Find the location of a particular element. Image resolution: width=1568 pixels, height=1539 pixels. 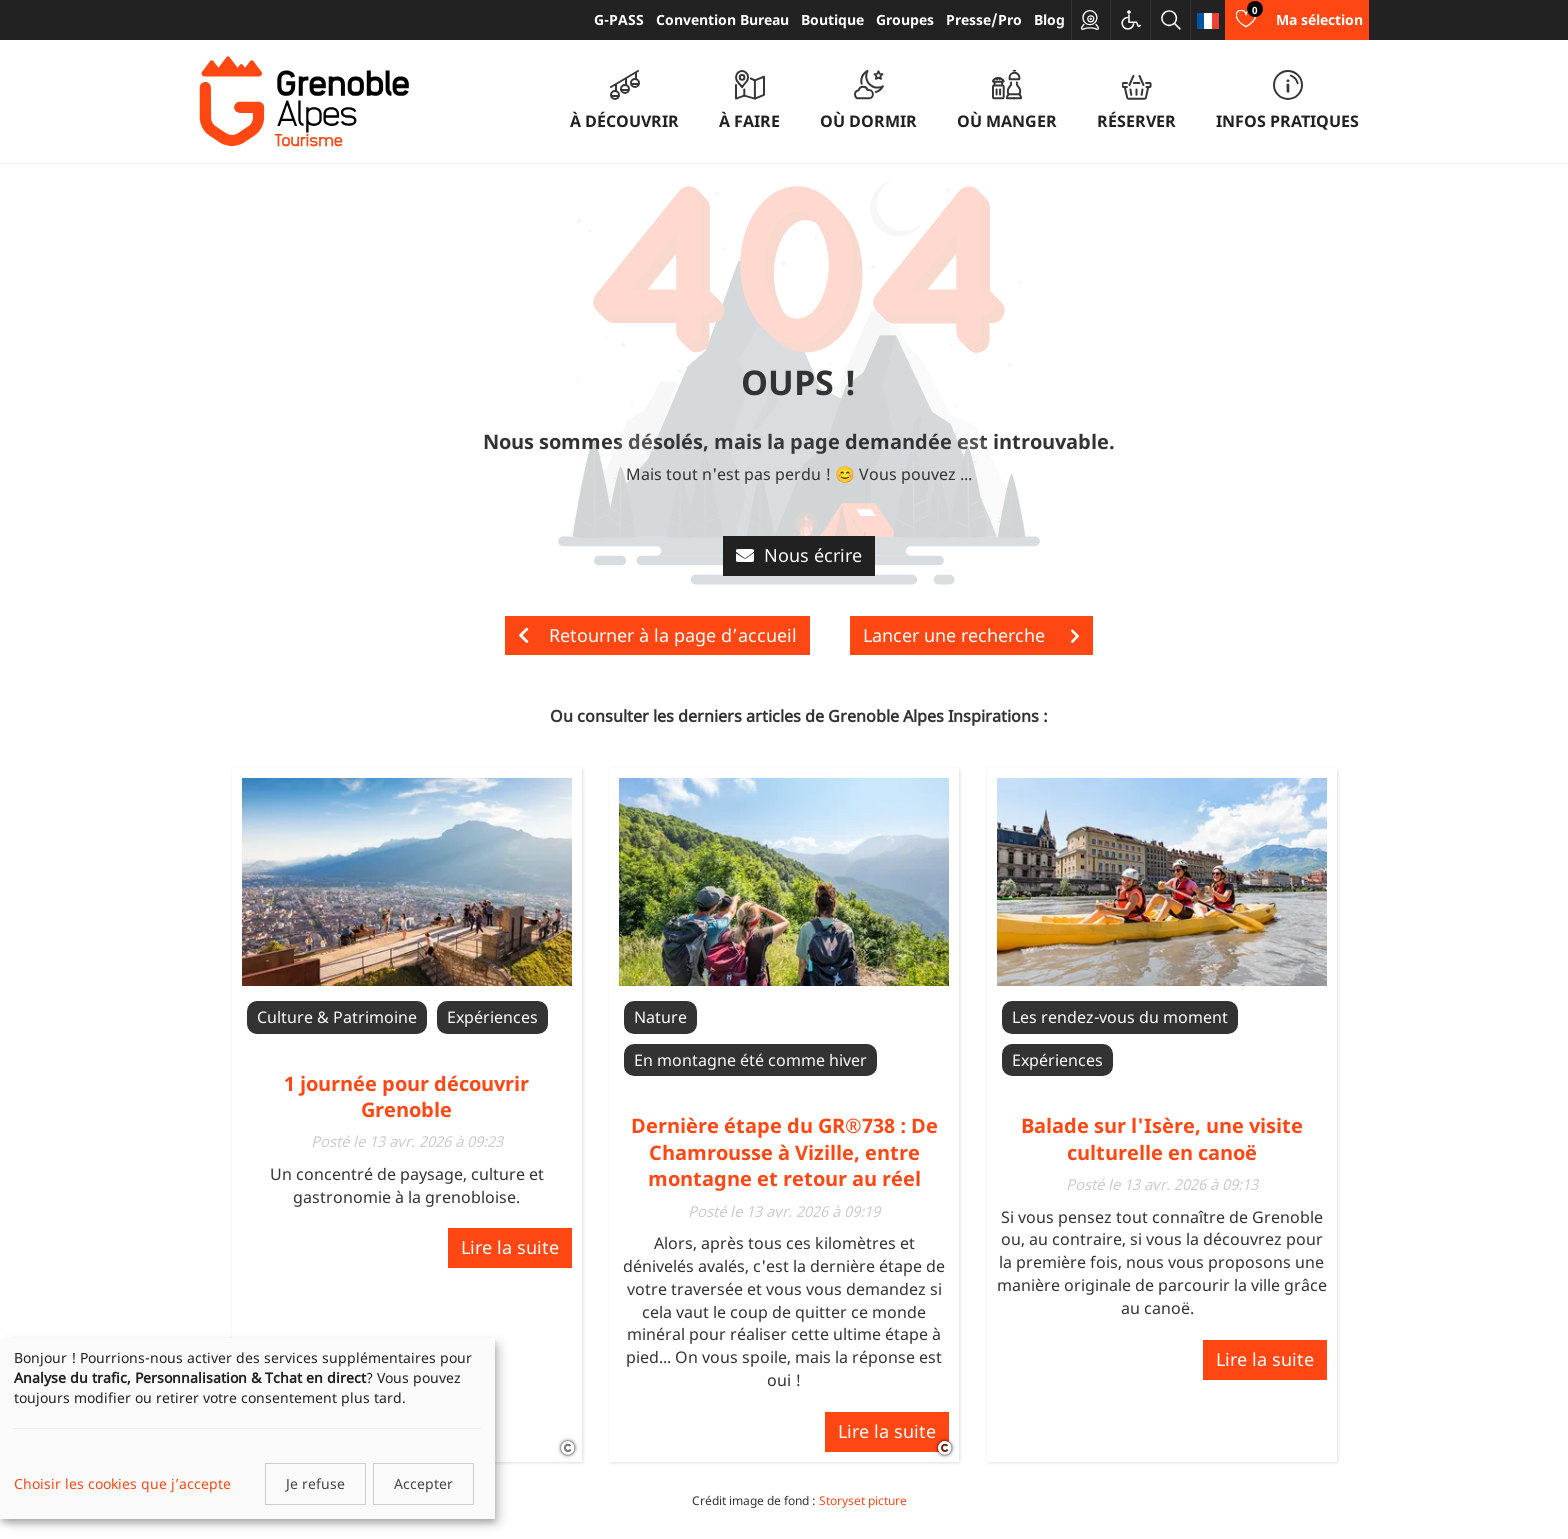

Les rendez-vous du moment is located at coordinates (1120, 1017).